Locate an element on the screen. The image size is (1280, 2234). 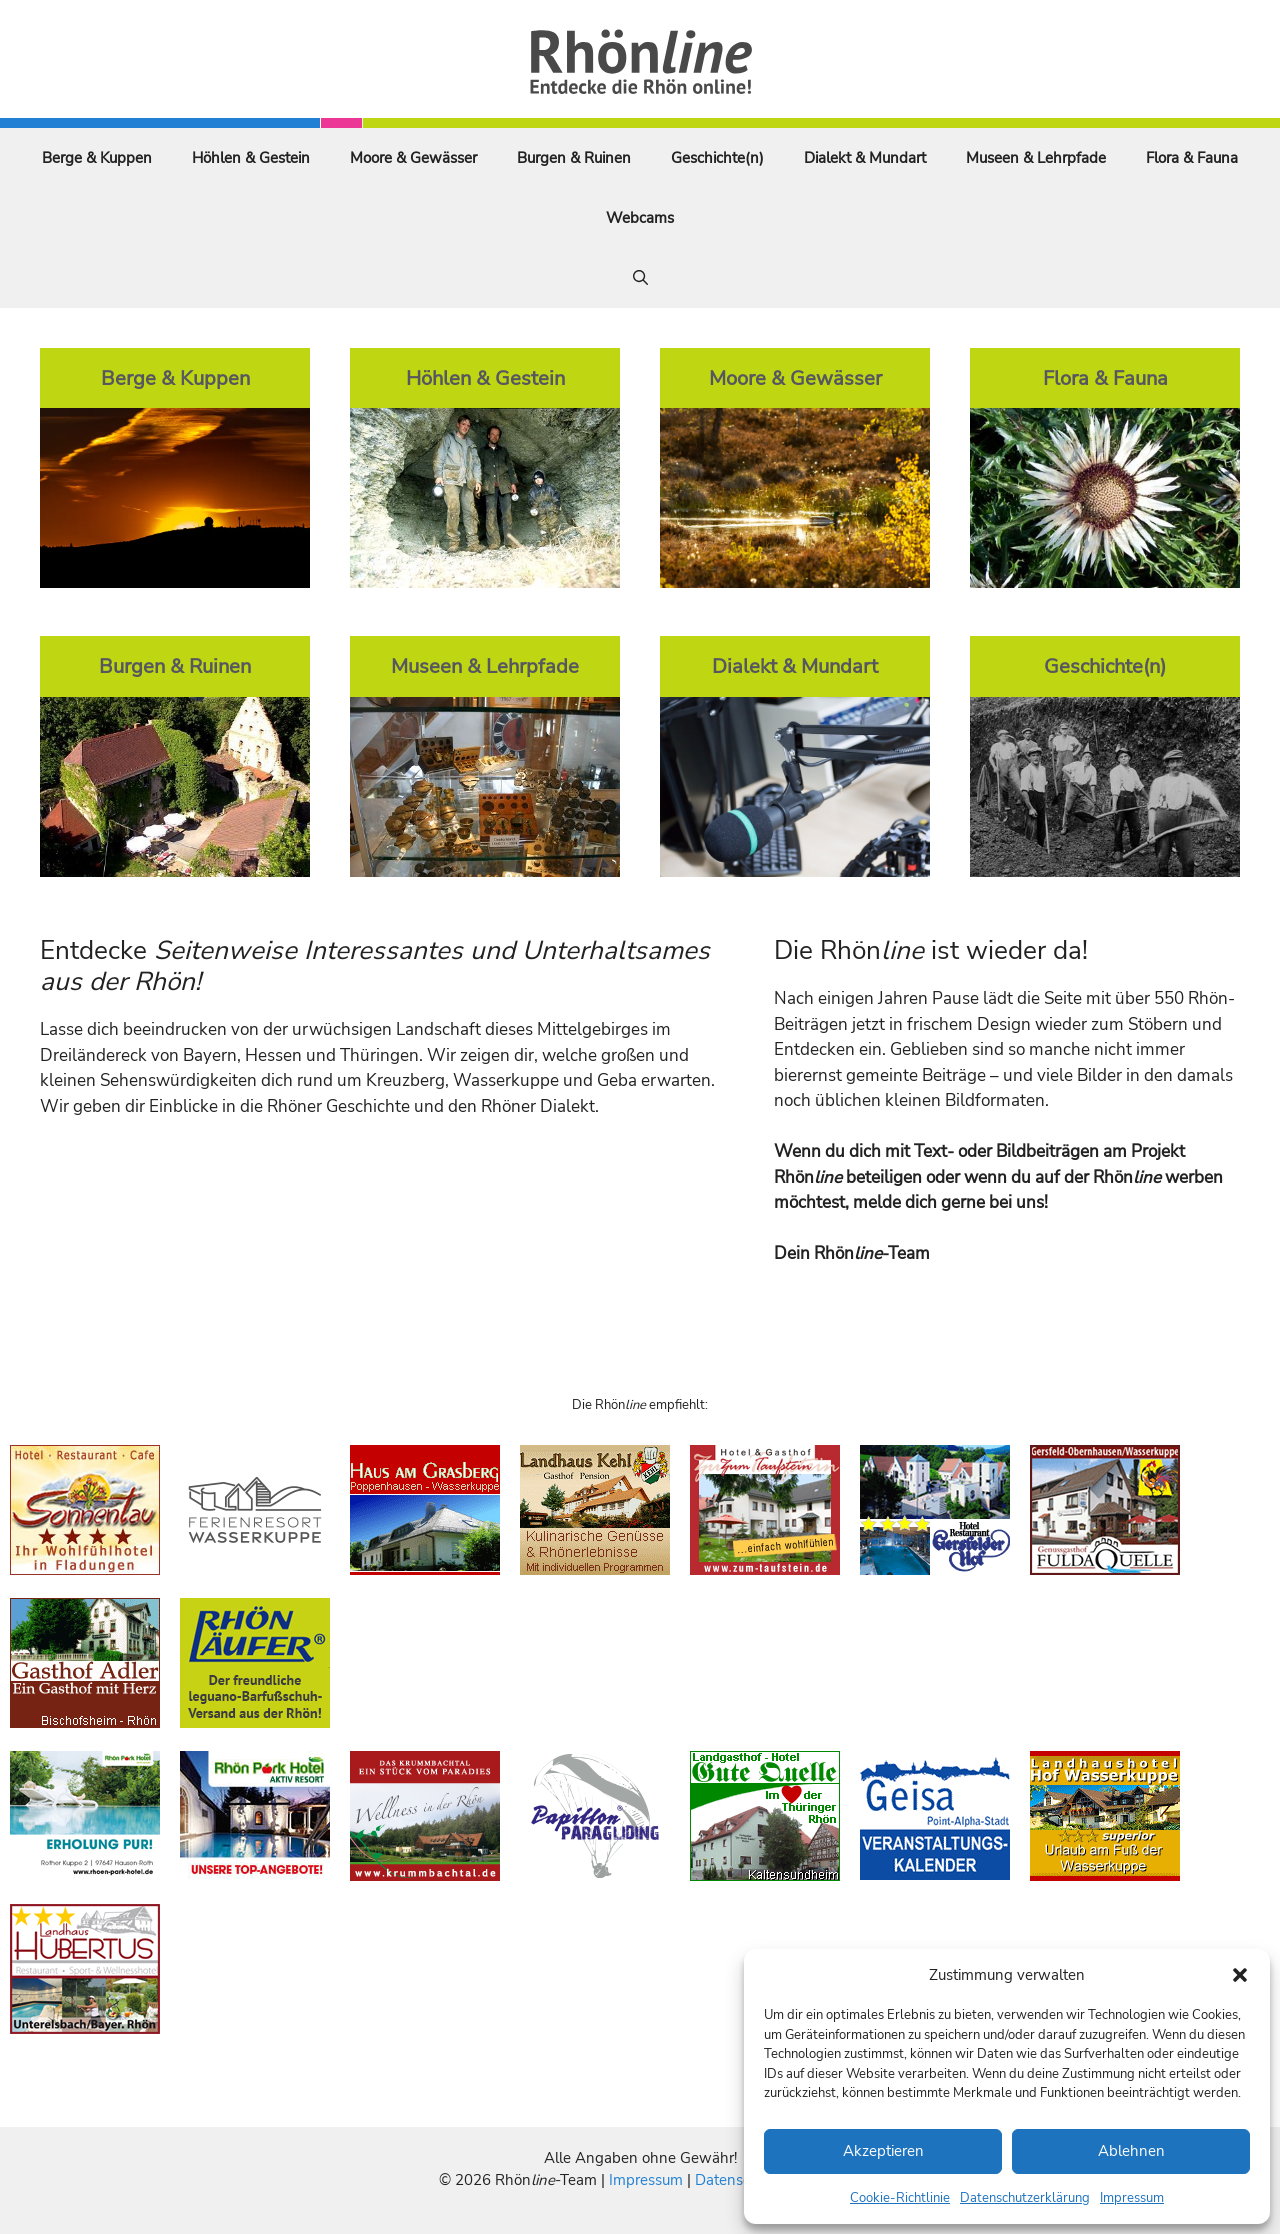
Burgen & Ruinen is located at coordinates (574, 158).